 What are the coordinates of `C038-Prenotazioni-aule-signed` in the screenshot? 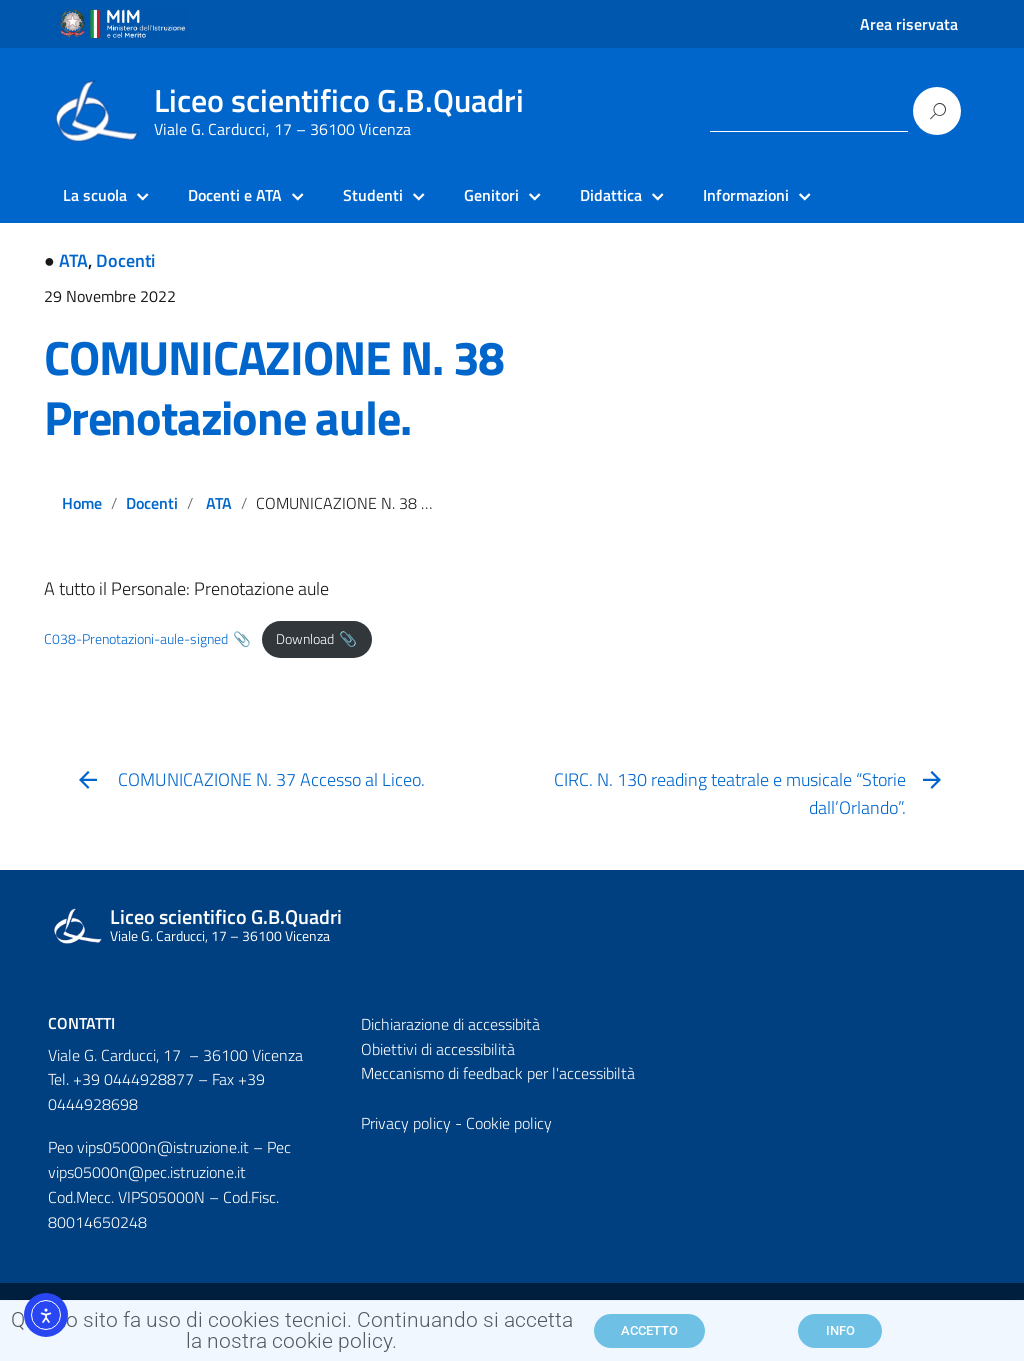 It's located at (136, 639).